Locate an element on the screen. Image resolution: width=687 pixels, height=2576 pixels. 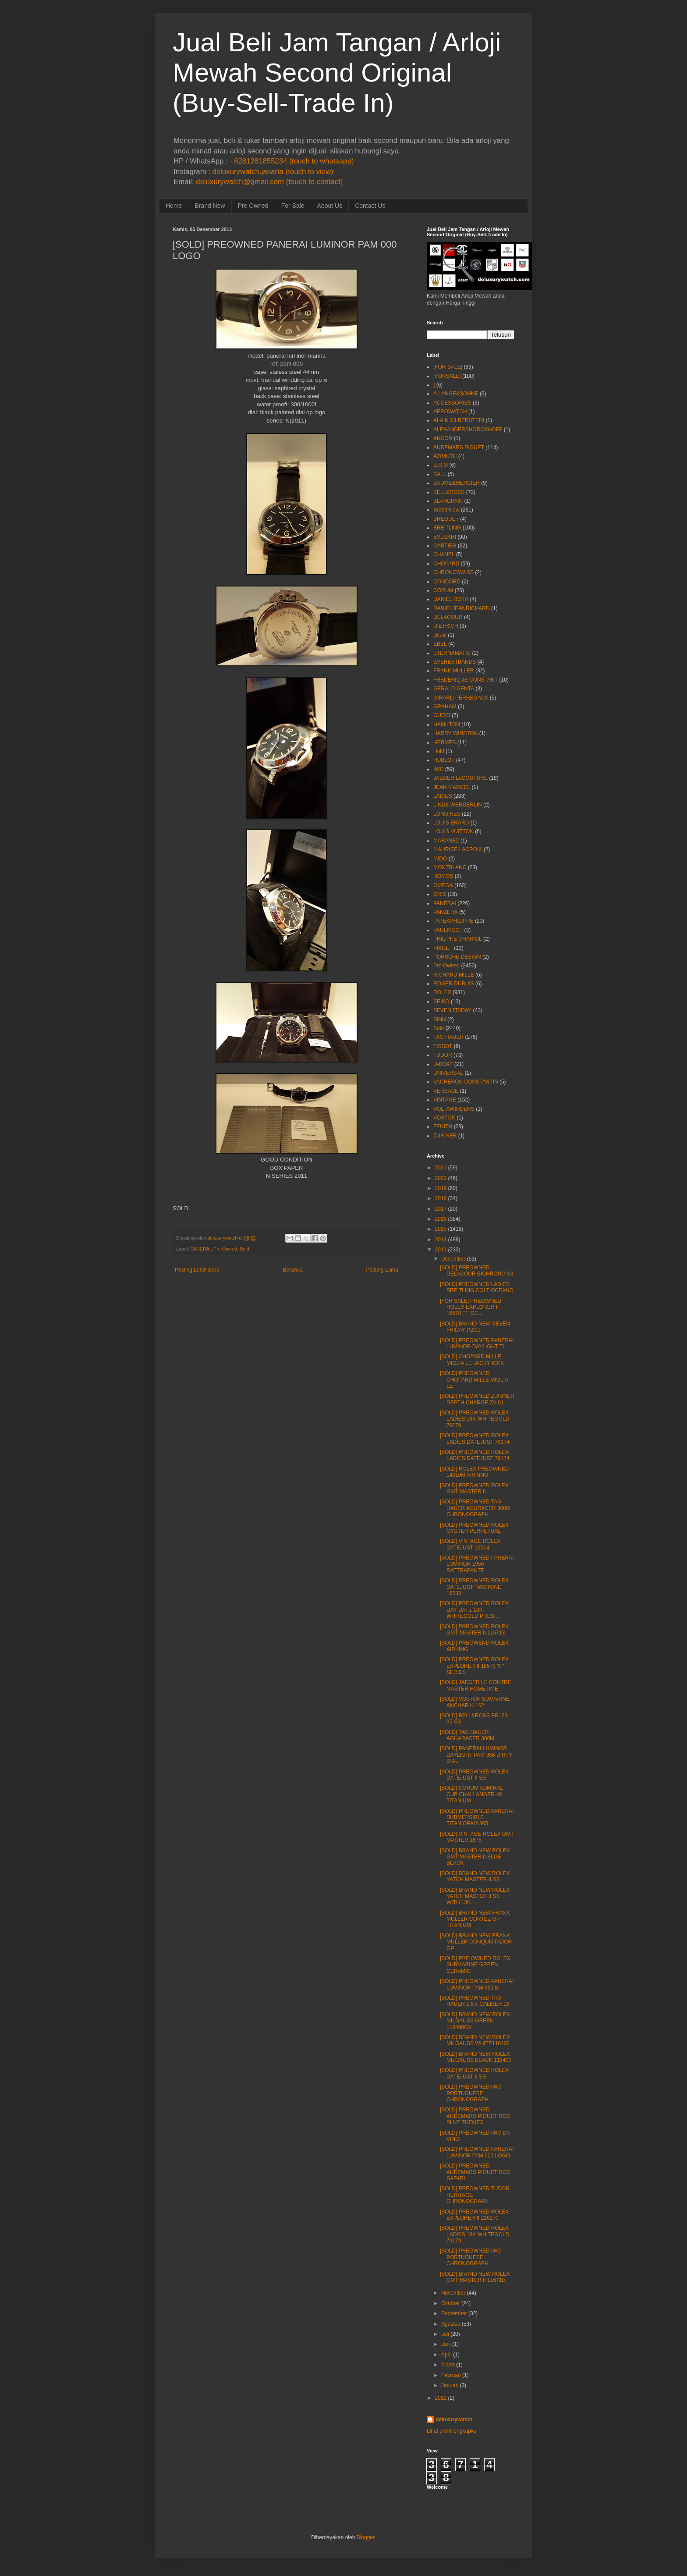
DANIEL ROTH is located at coordinates (450, 599).